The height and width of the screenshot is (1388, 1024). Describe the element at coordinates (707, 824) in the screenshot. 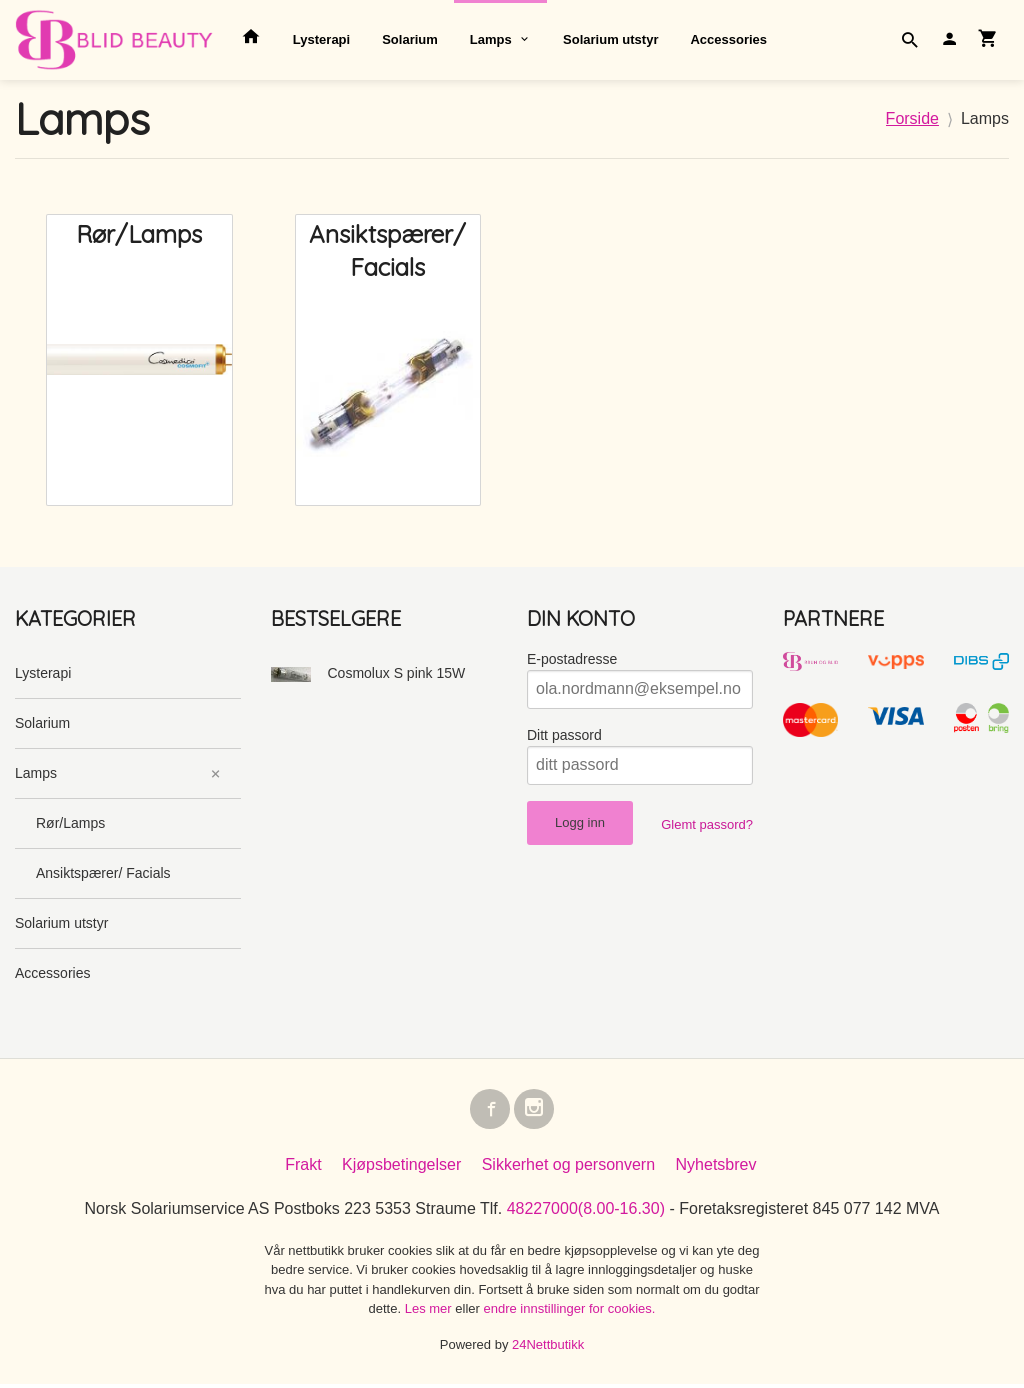

I see `Glemt passord?` at that location.